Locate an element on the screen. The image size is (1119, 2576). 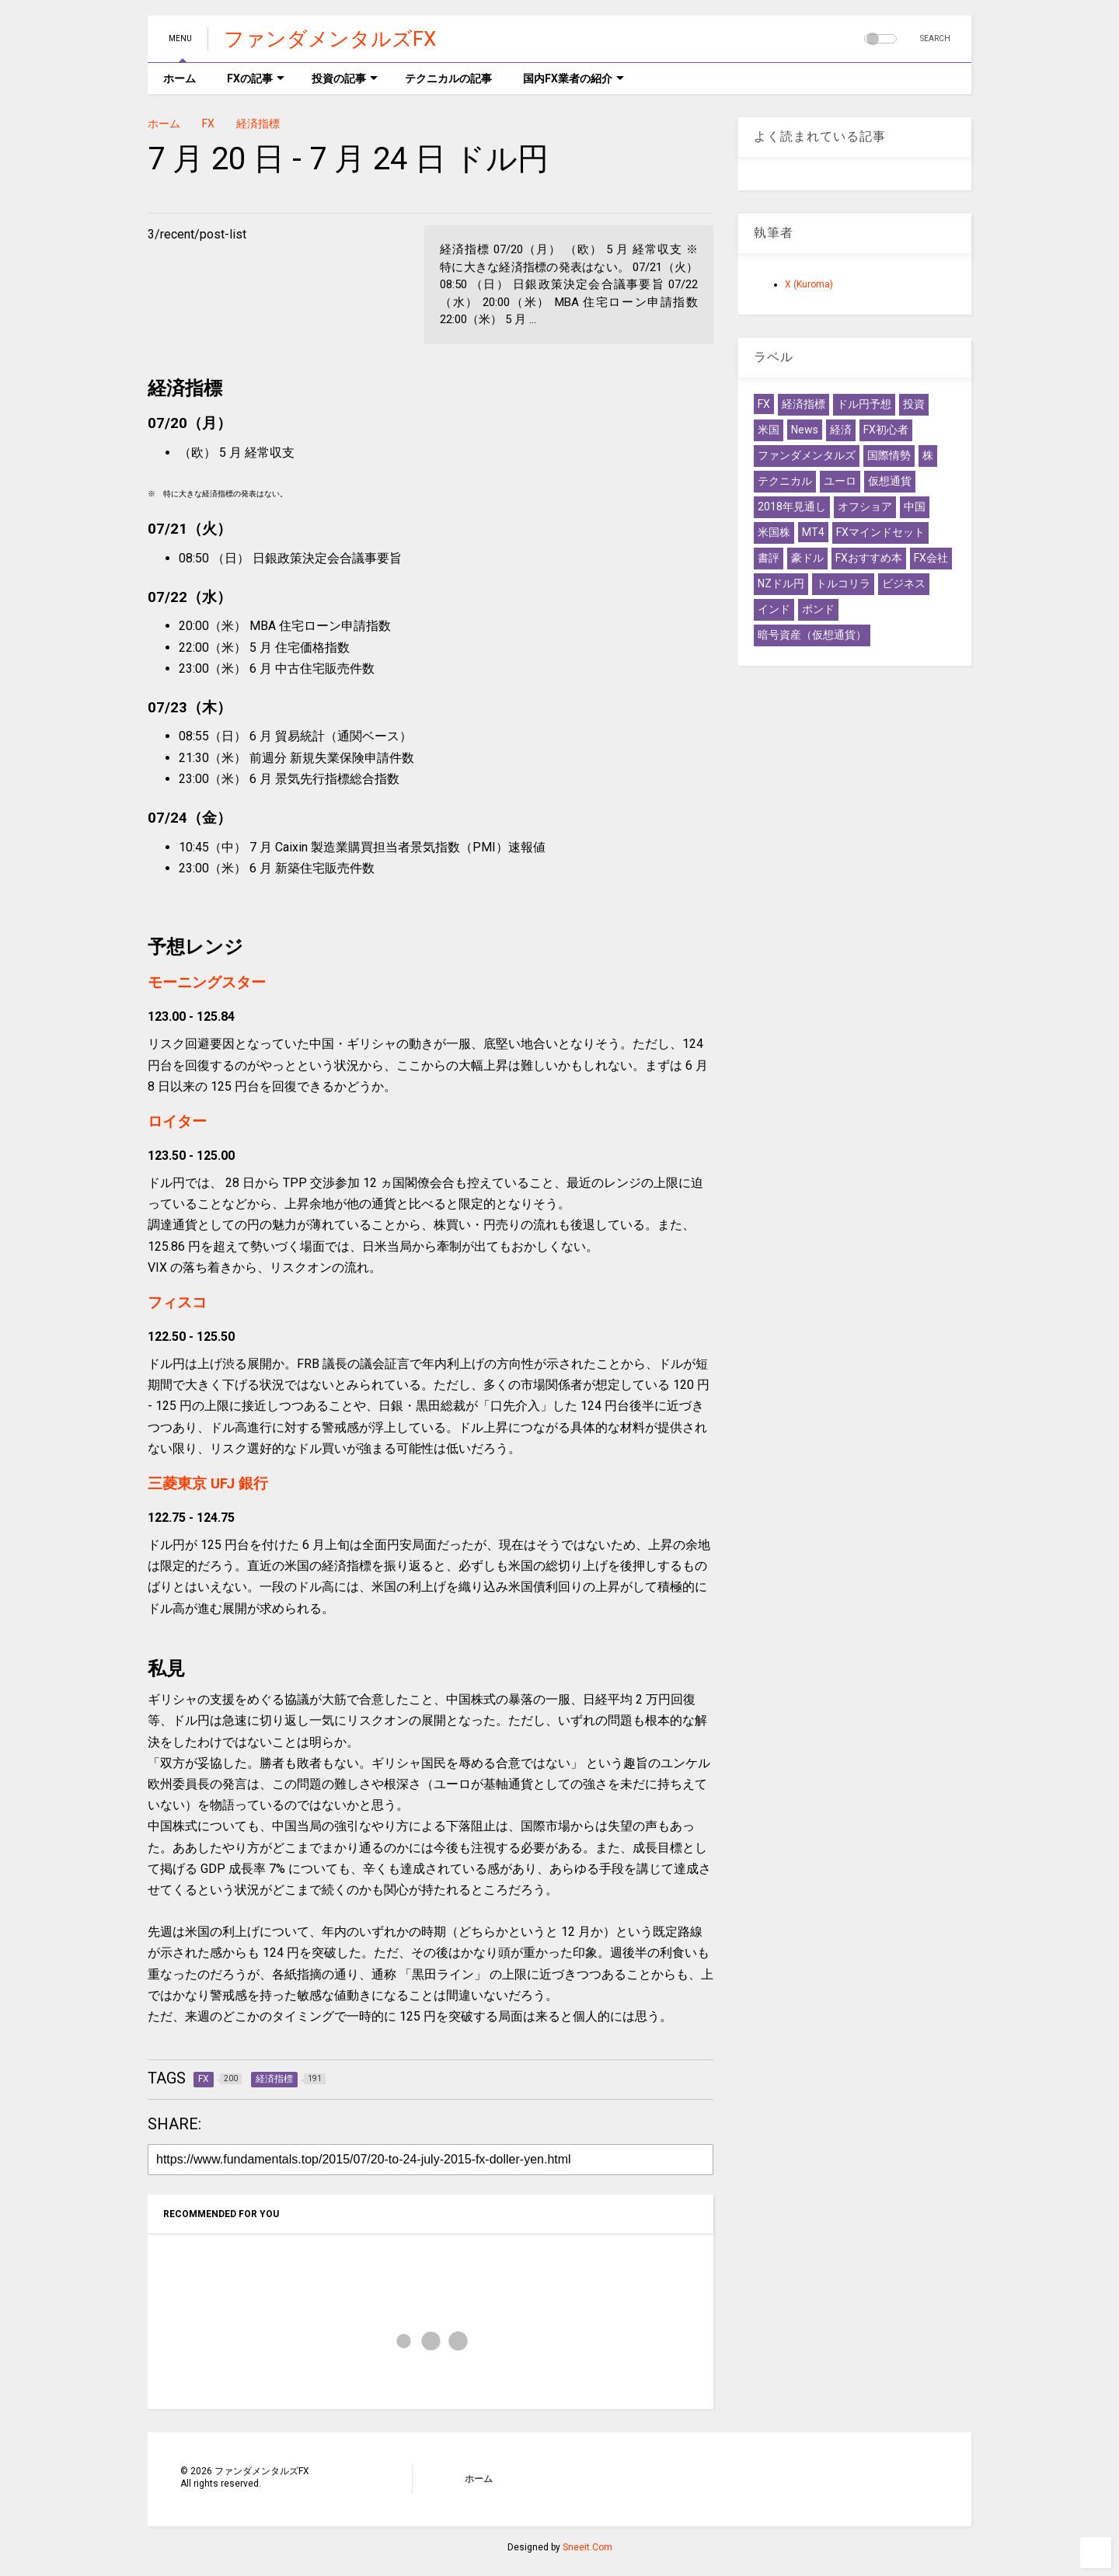
投資の記事 is located at coordinates (345, 78).